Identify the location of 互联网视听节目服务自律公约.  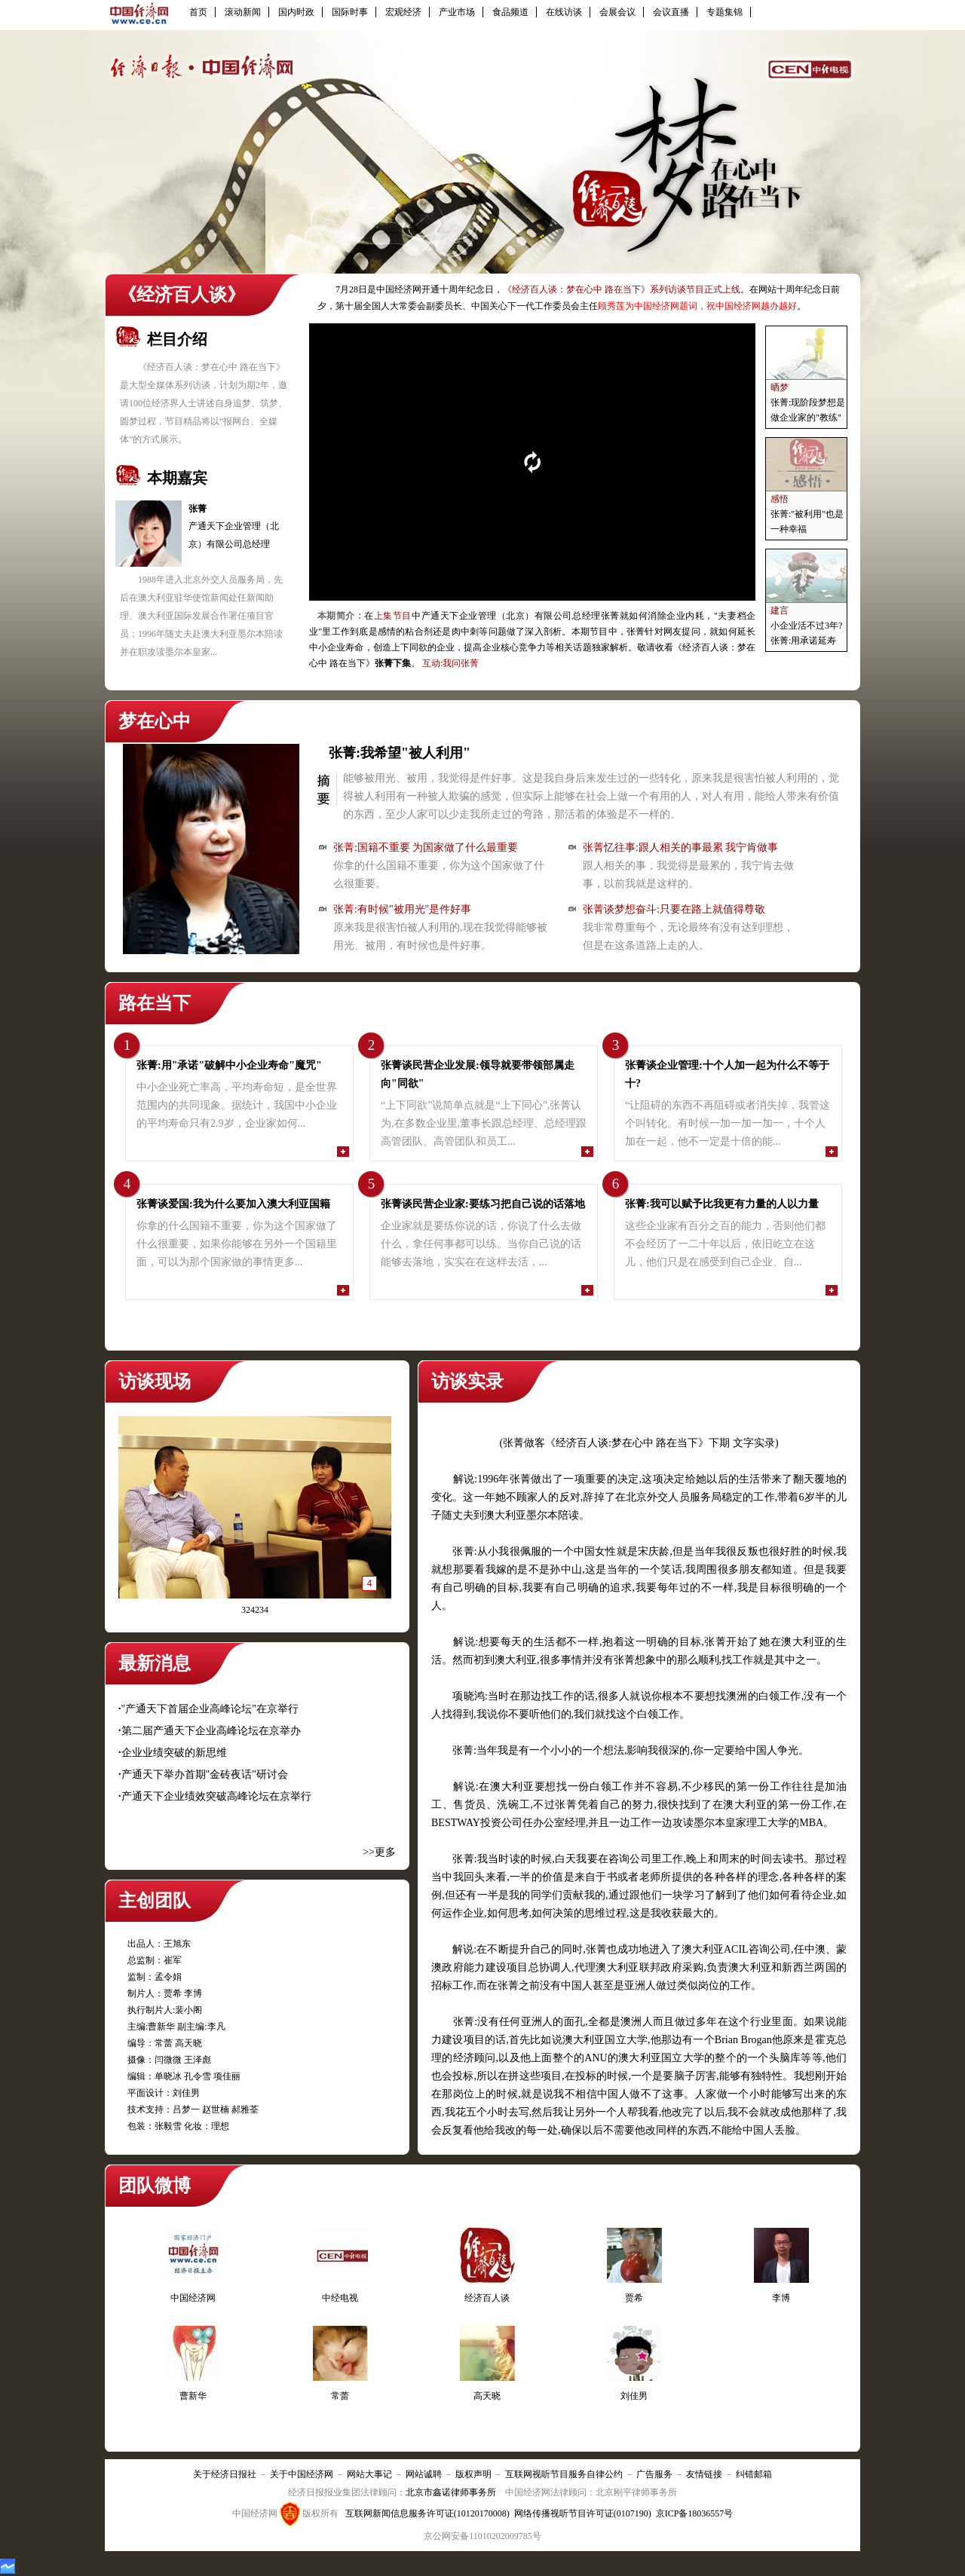
(564, 2474).